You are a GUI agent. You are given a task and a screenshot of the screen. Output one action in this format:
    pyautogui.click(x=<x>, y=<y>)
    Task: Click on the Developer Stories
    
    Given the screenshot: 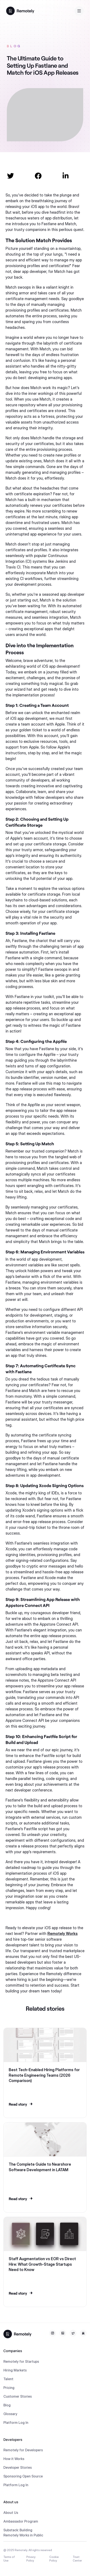 What is the action you would take?
    pyautogui.click(x=17, y=2467)
    